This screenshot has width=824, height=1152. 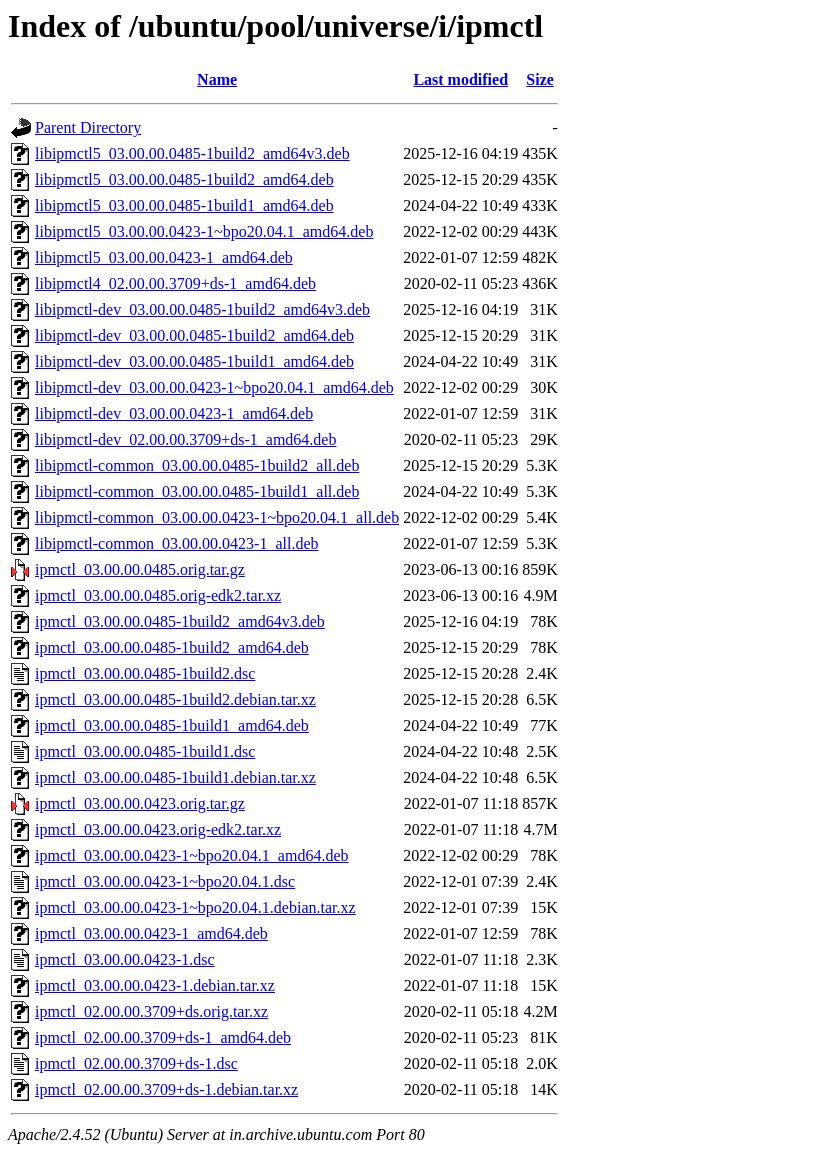 What do you see at coordinates (140, 569) in the screenshot?
I see `ipmctl_03.00.00.0485.orig.tar.gz` at bounding box center [140, 569].